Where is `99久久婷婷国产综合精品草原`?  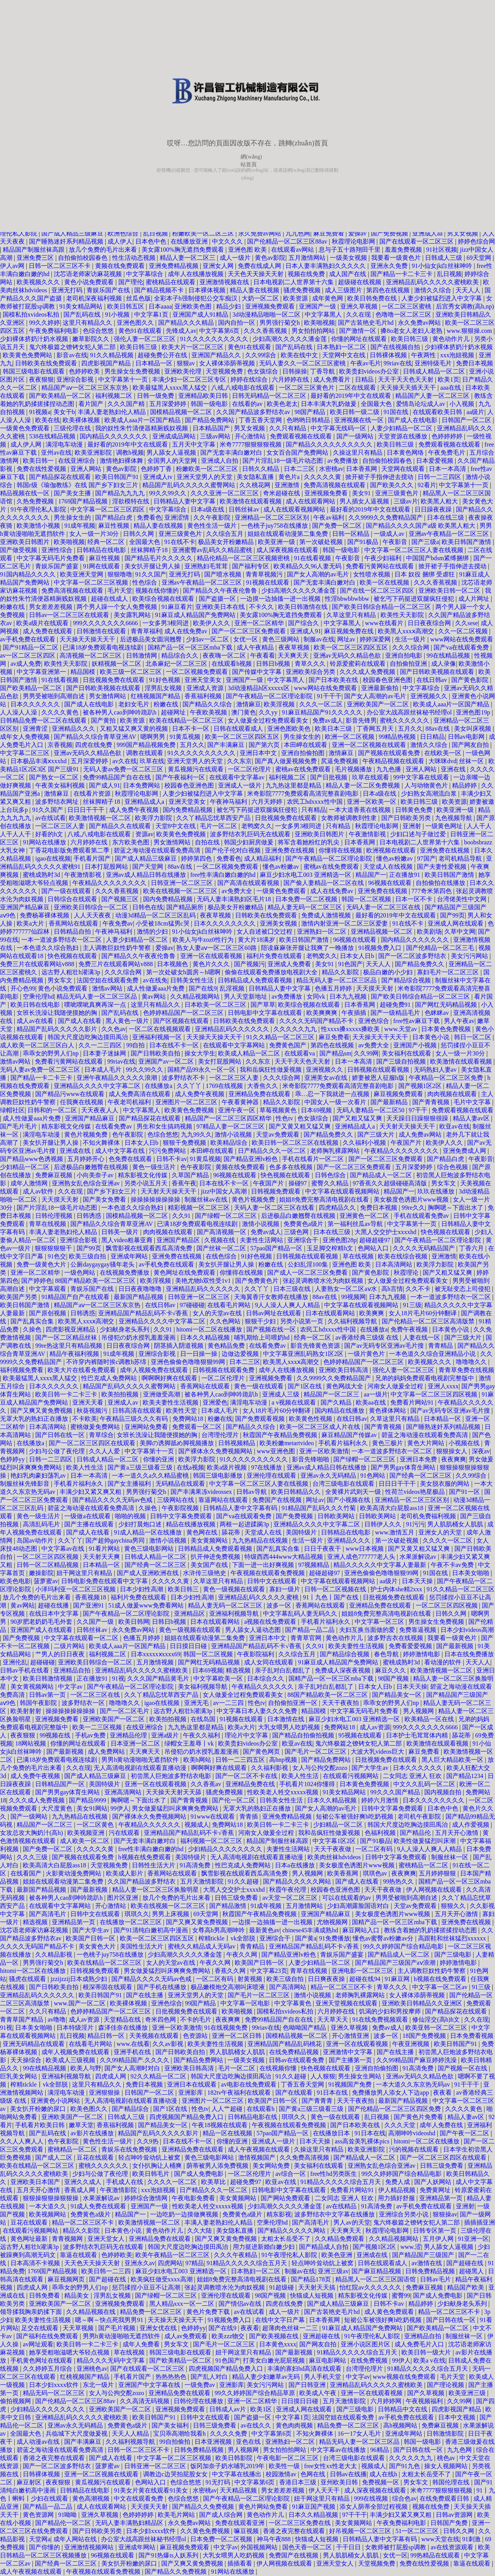
99久久婷婷国产综合精品草原 is located at coordinates (256, 2393).